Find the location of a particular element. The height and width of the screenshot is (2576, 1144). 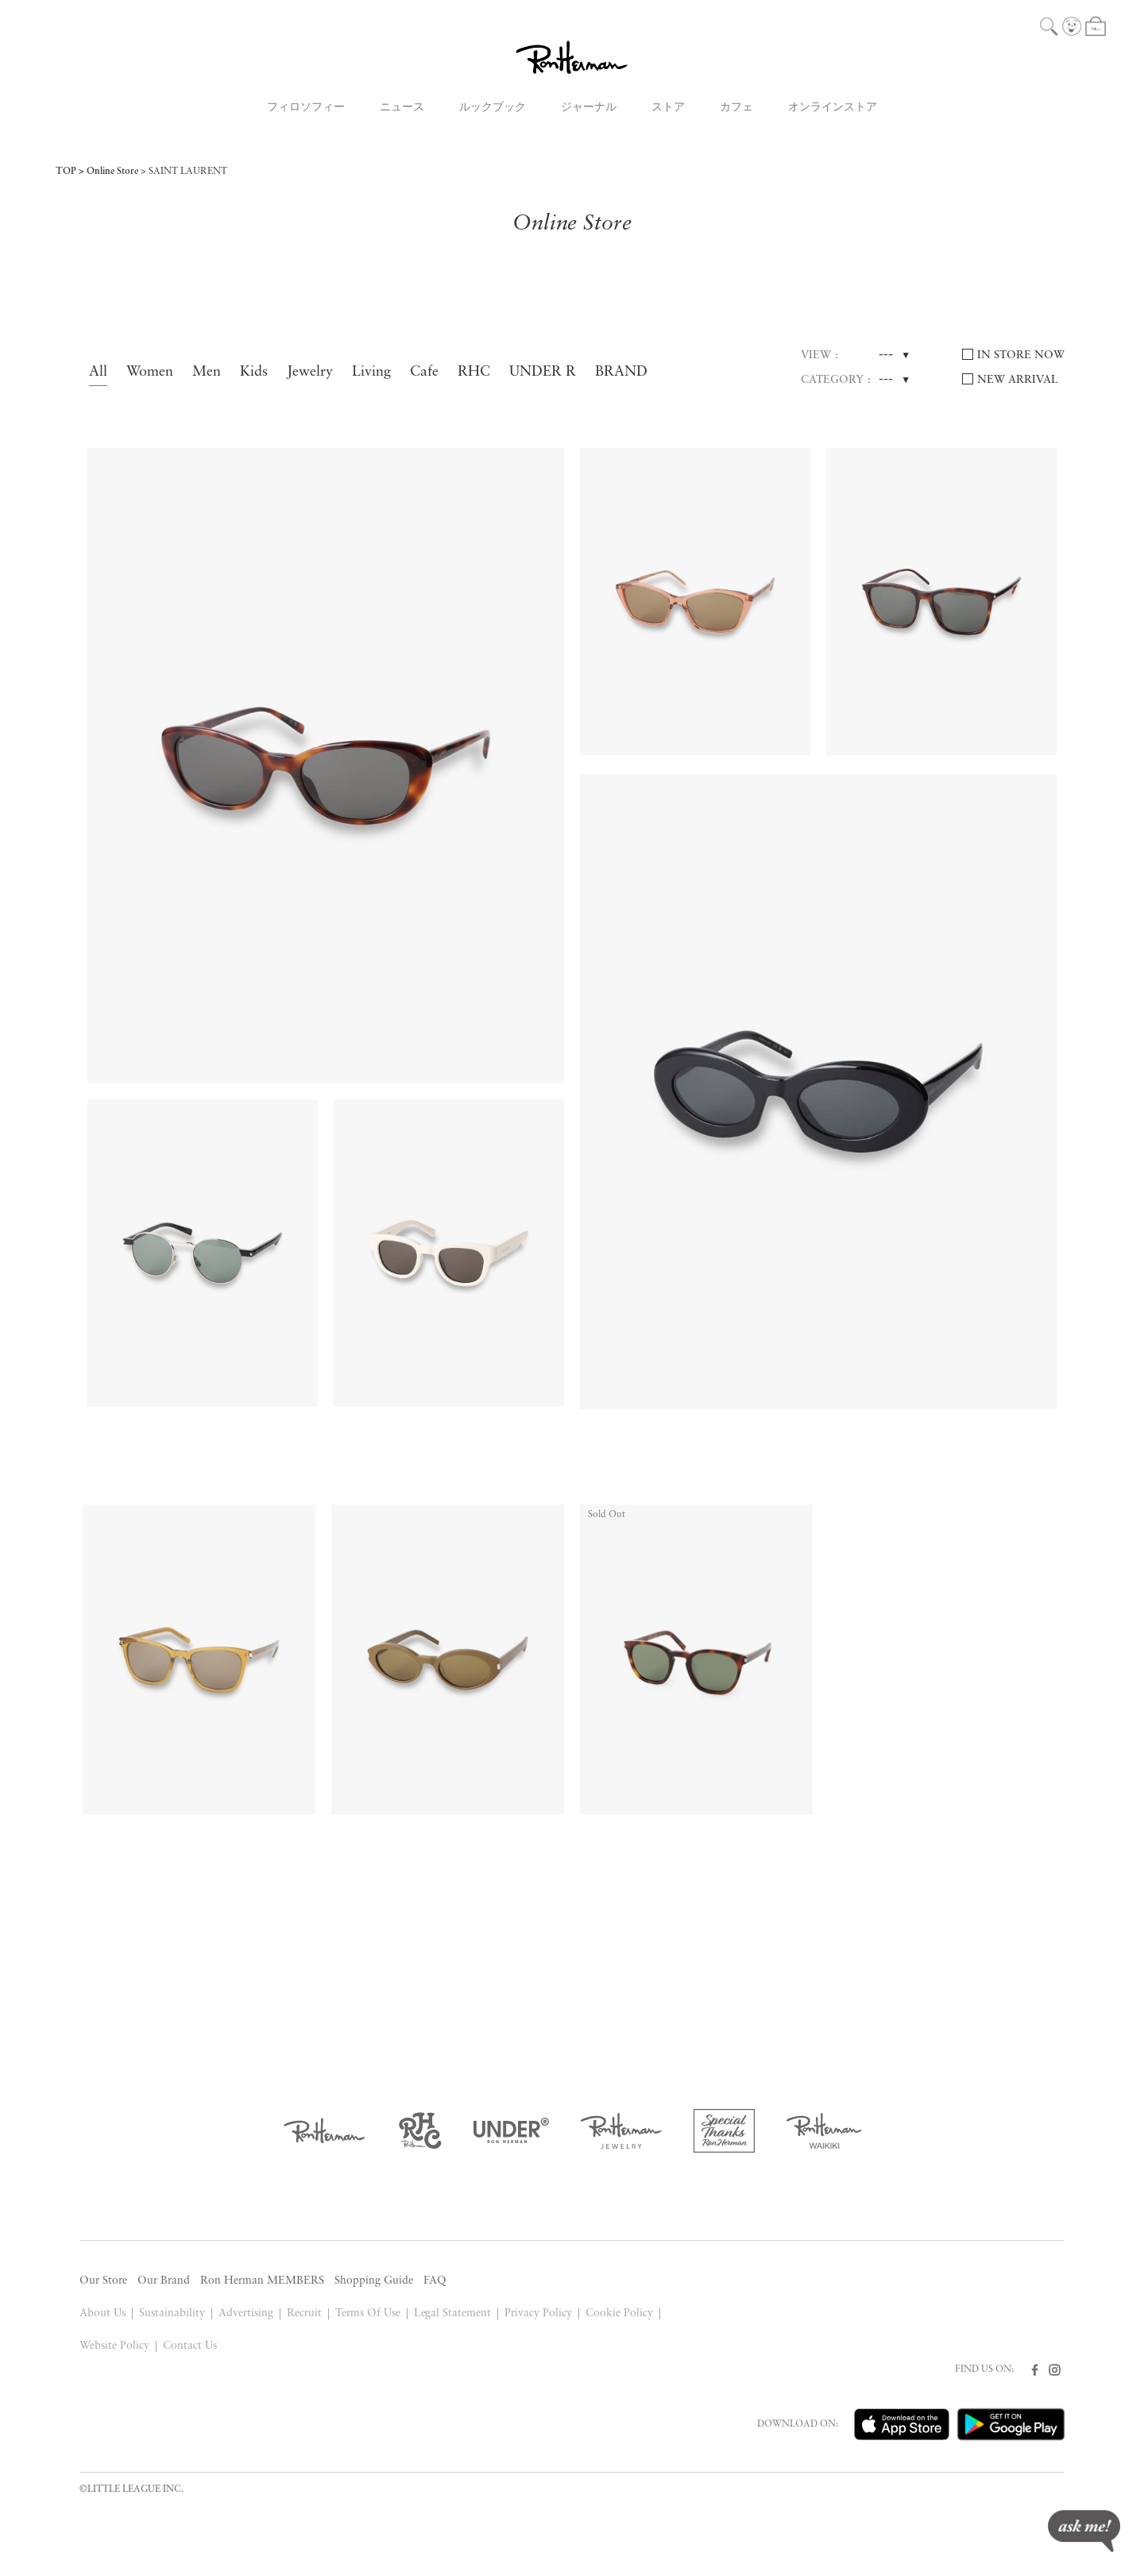

Cafe is located at coordinates (424, 372).